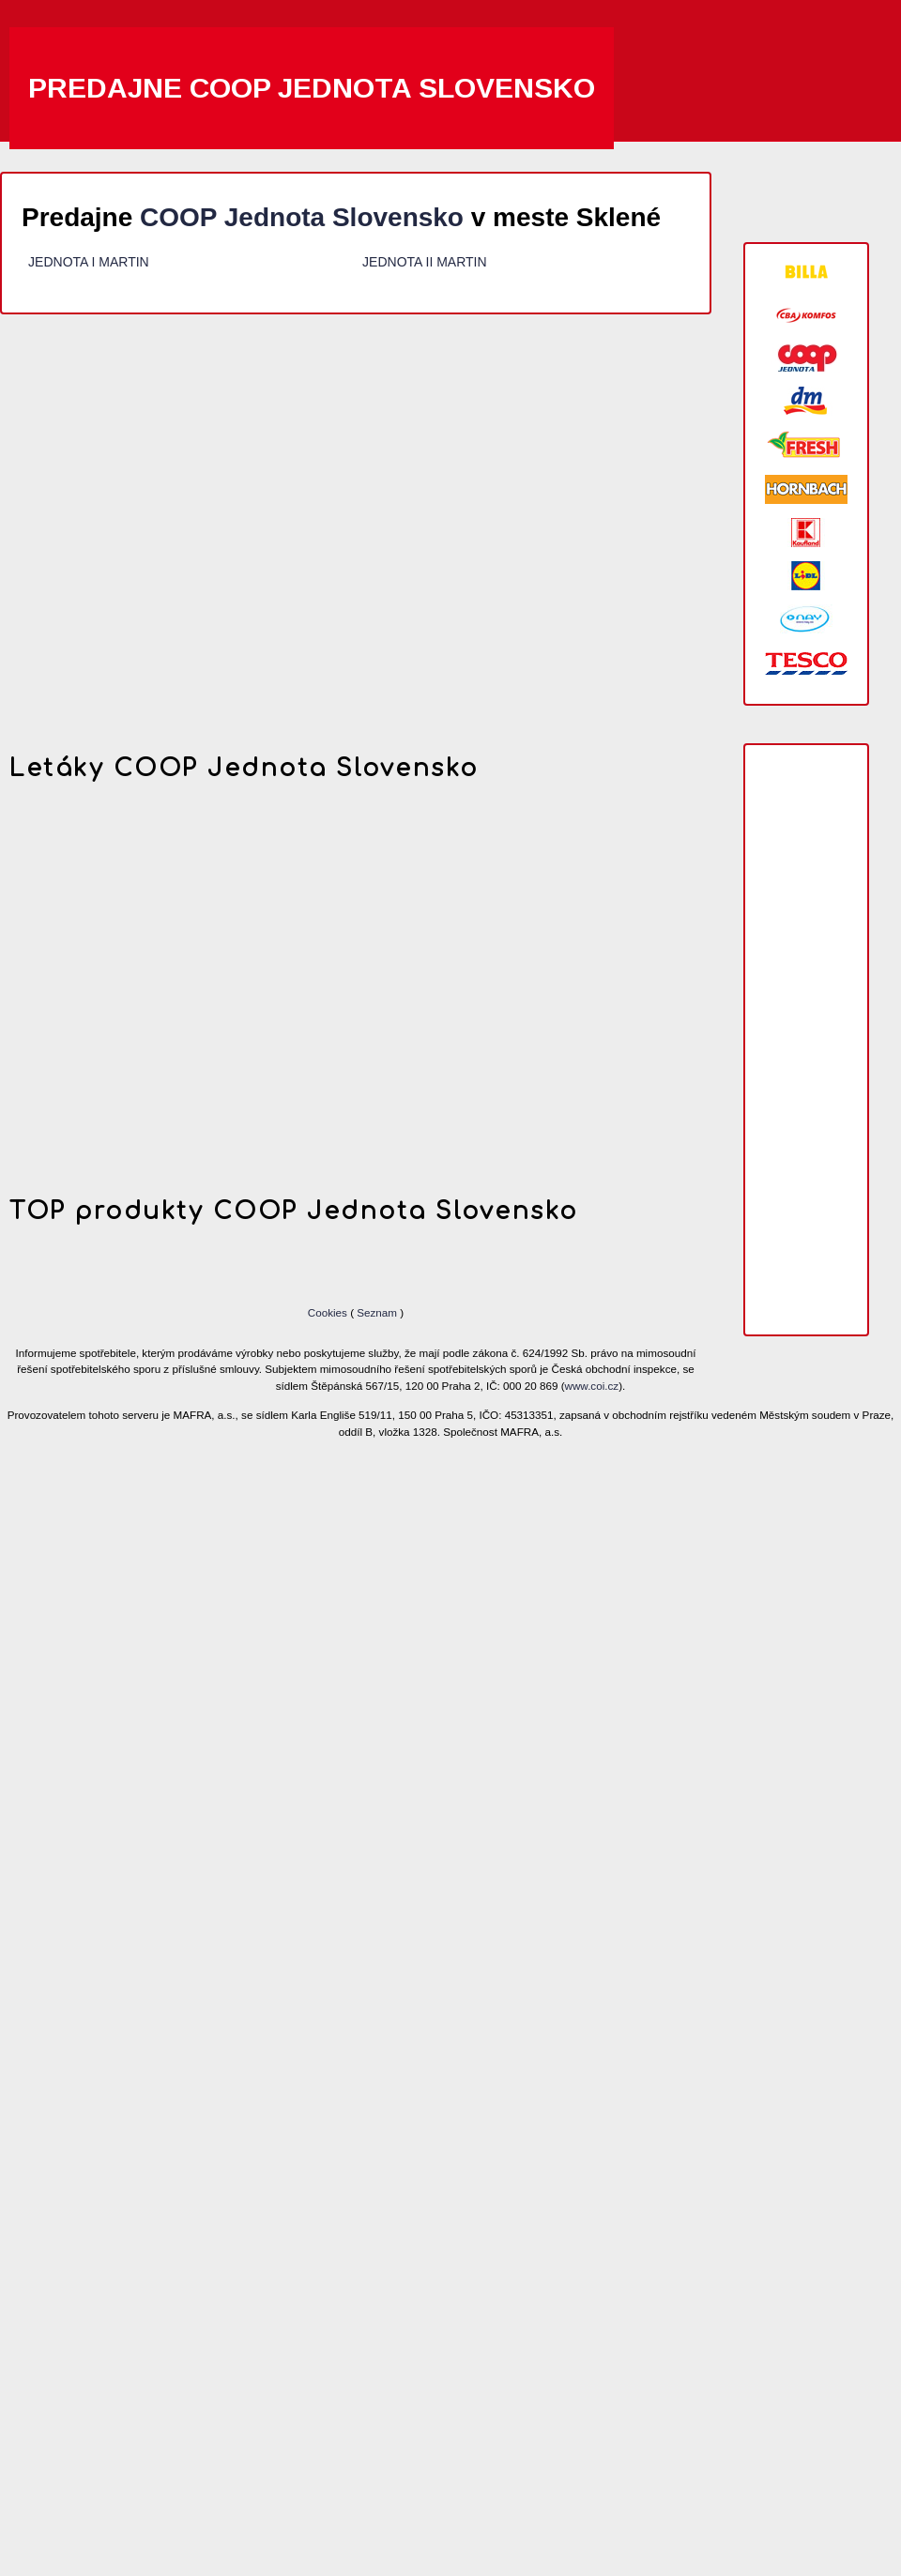 Image resolution: width=901 pixels, height=2576 pixels. What do you see at coordinates (302, 217) in the screenshot?
I see `COOP Jednota Slovensko` at bounding box center [302, 217].